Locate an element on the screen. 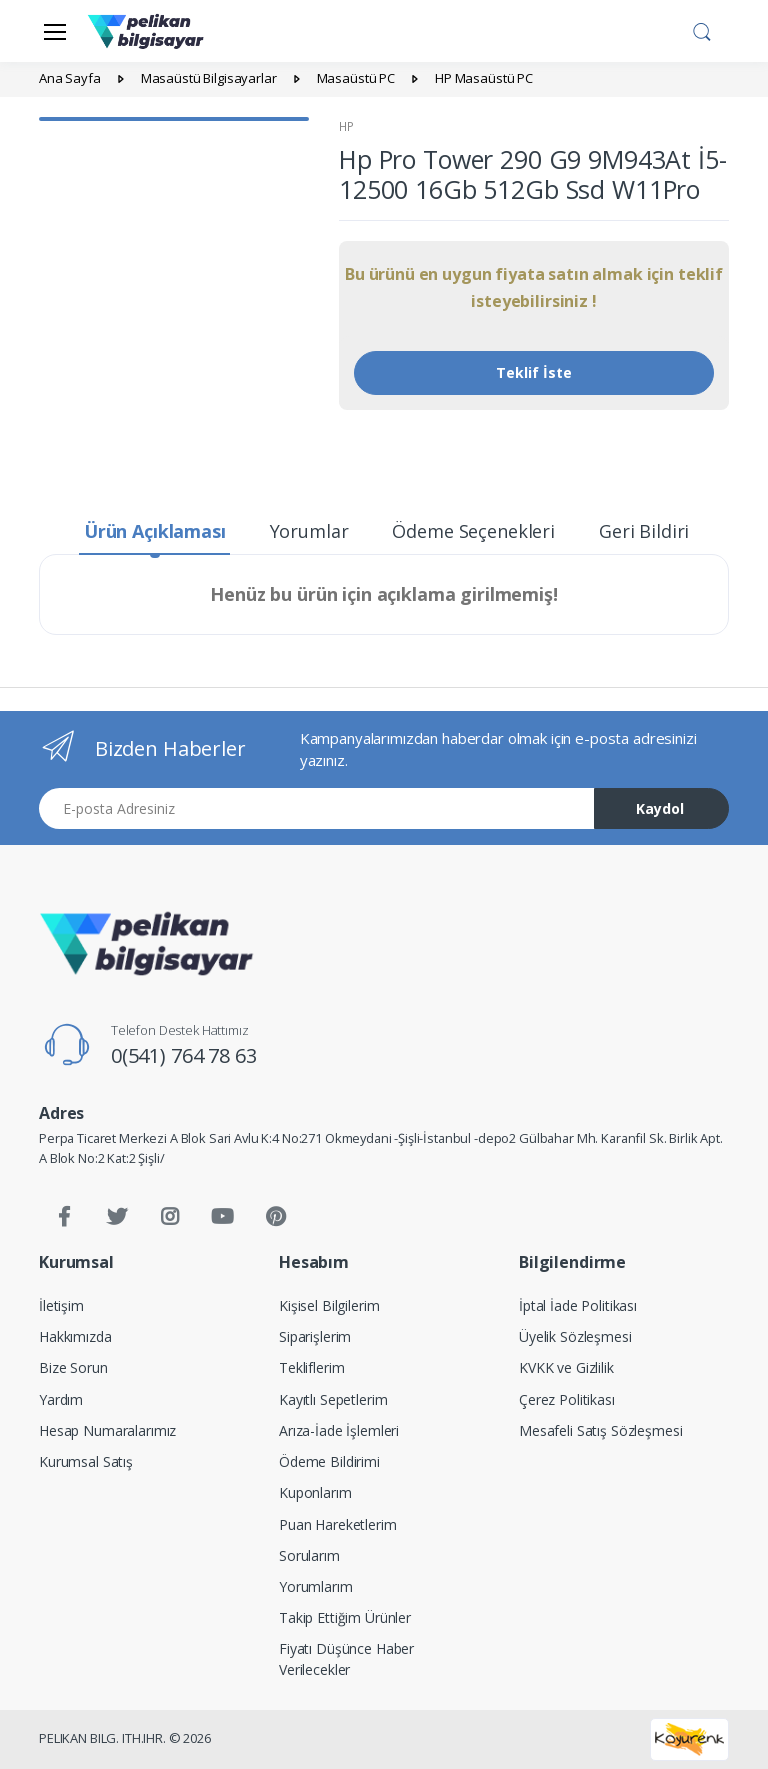 The image size is (768, 1769). Yorumlarım is located at coordinates (316, 1586).